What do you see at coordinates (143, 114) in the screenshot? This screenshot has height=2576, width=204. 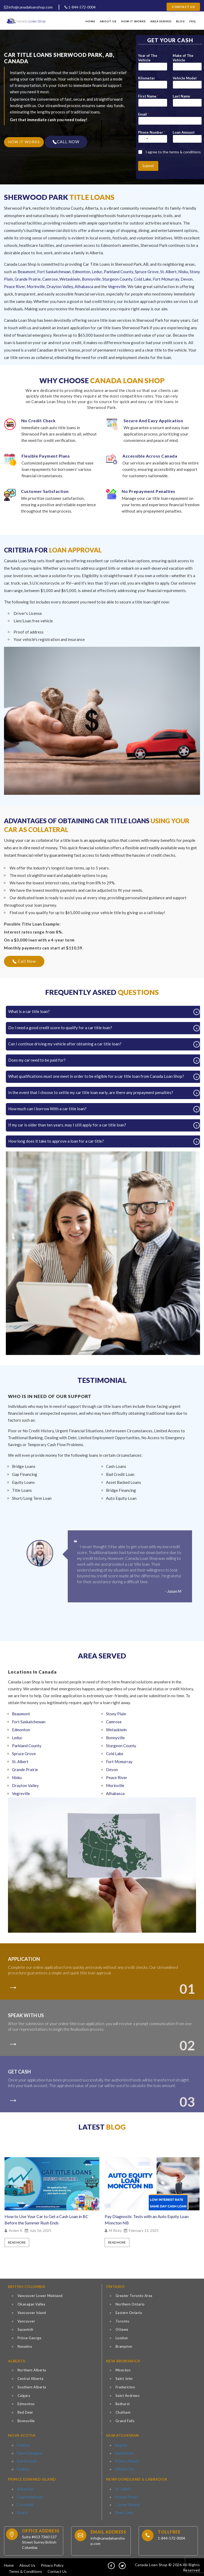 I see `Email` at bounding box center [143, 114].